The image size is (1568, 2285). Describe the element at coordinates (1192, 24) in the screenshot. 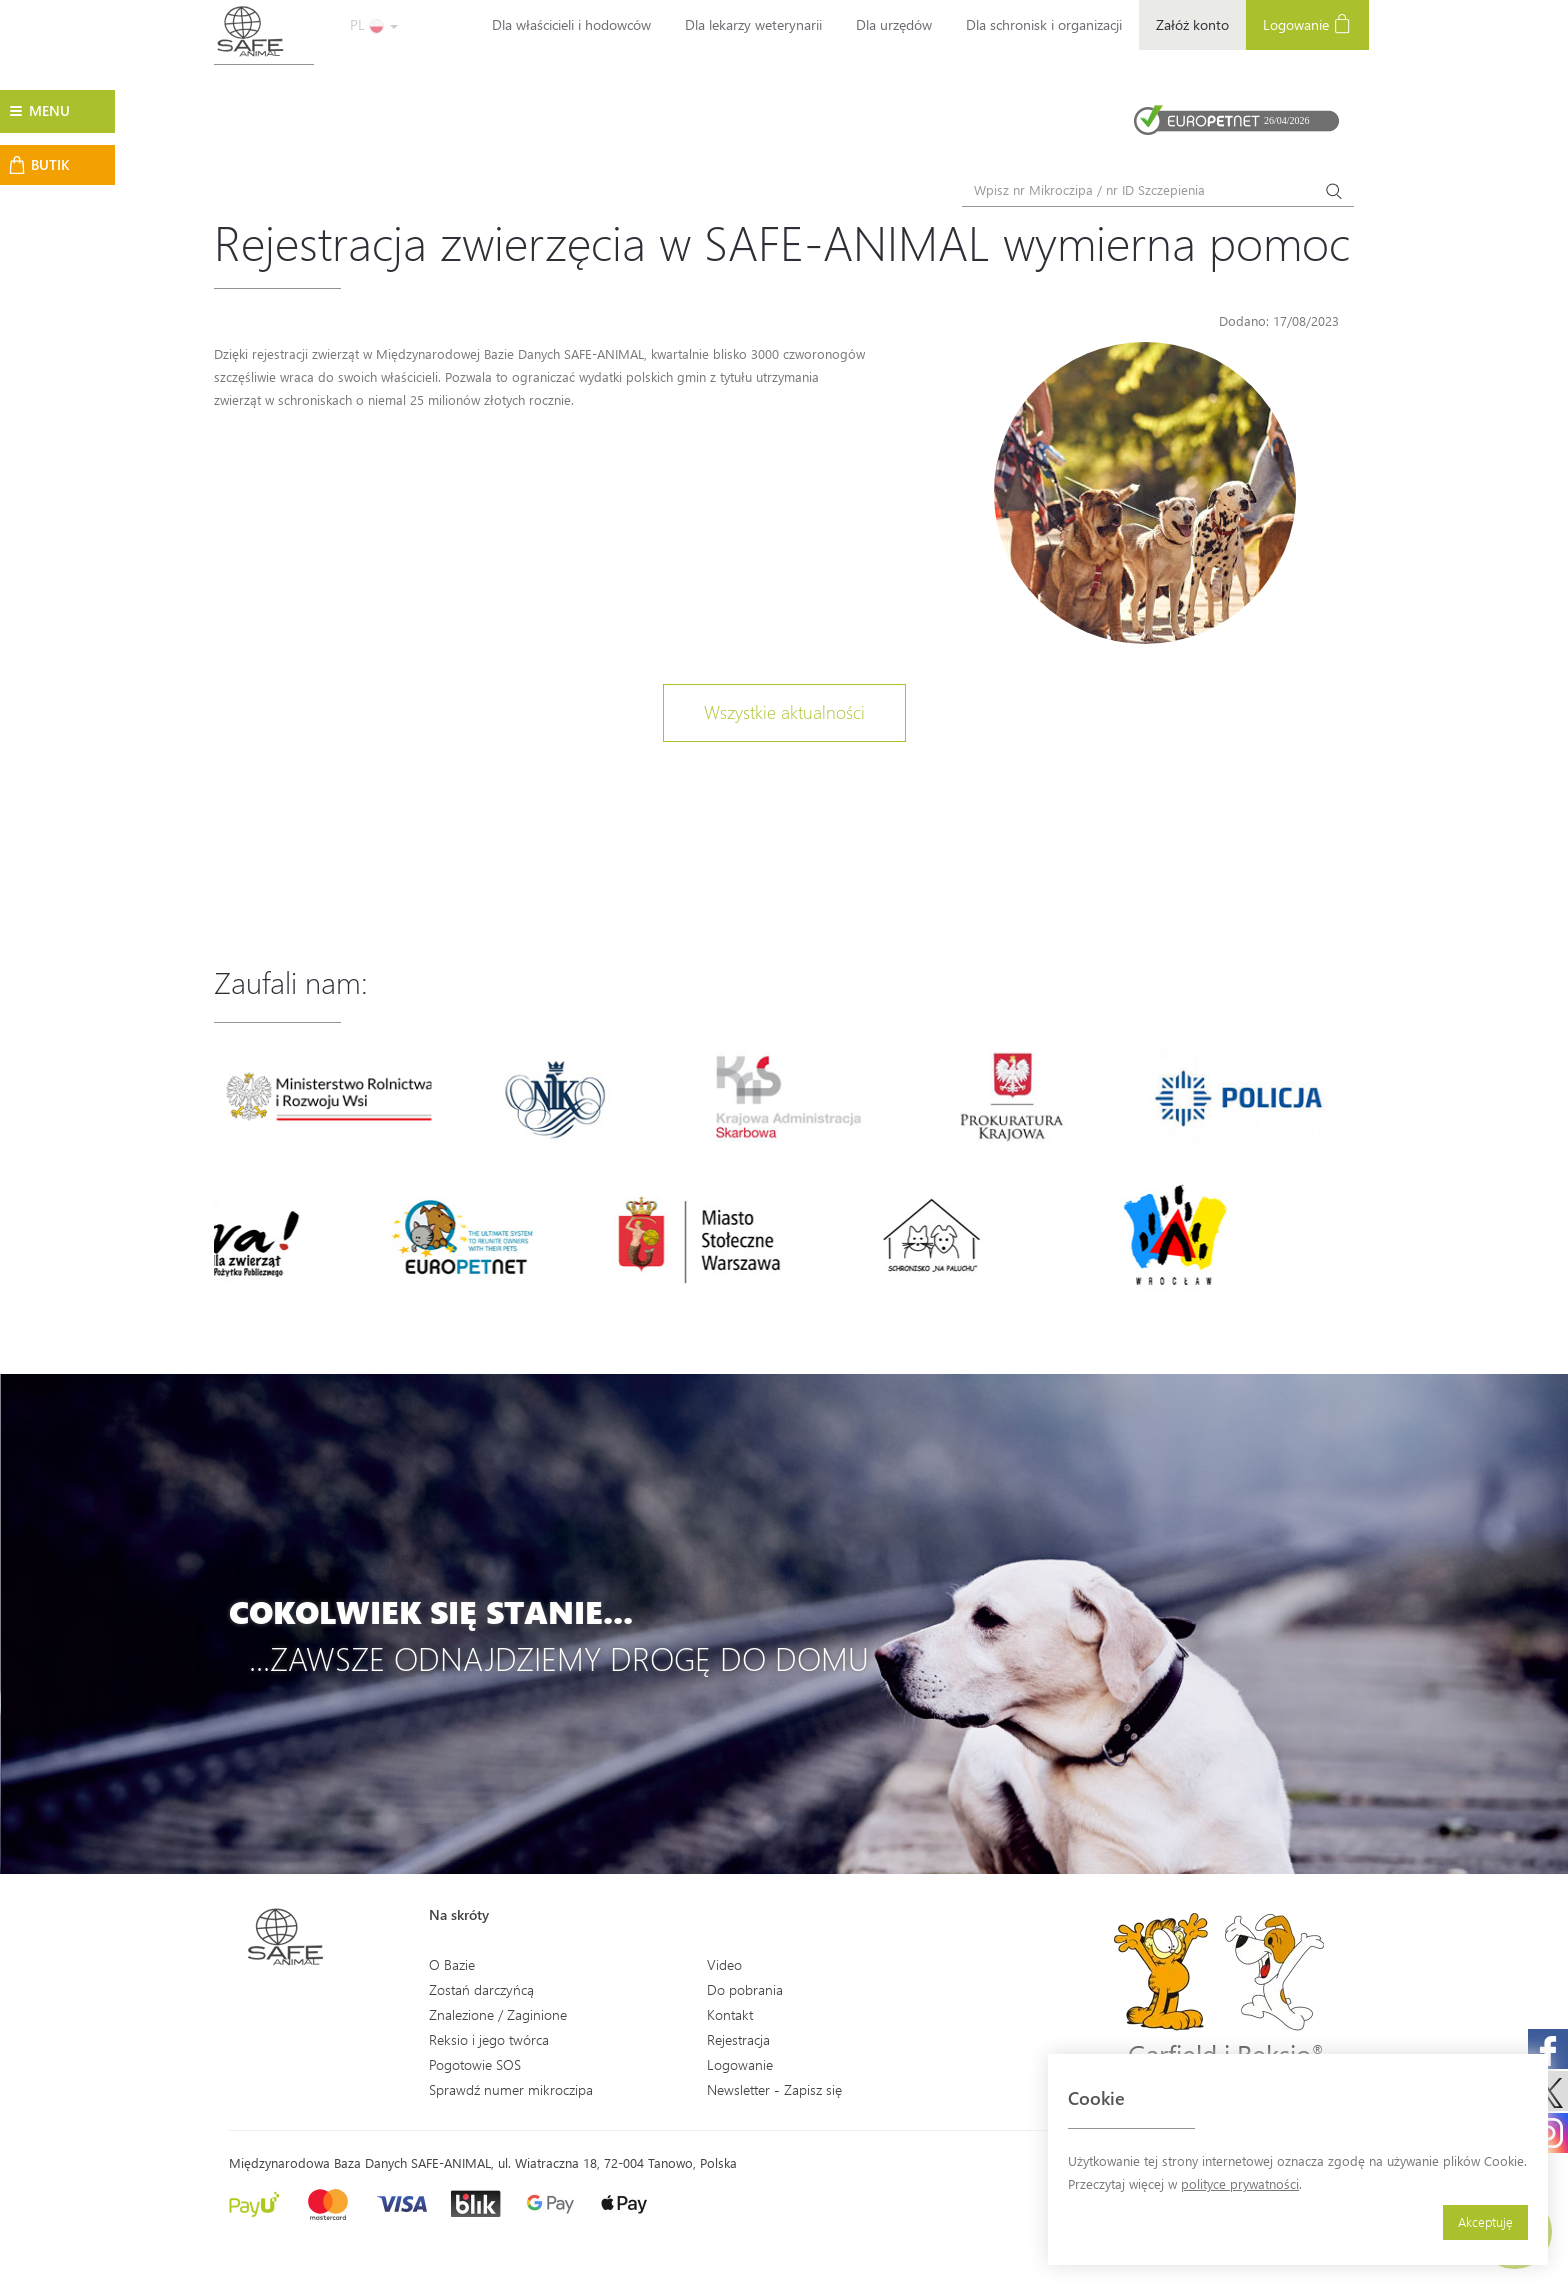

I see `Załóż konto` at that location.